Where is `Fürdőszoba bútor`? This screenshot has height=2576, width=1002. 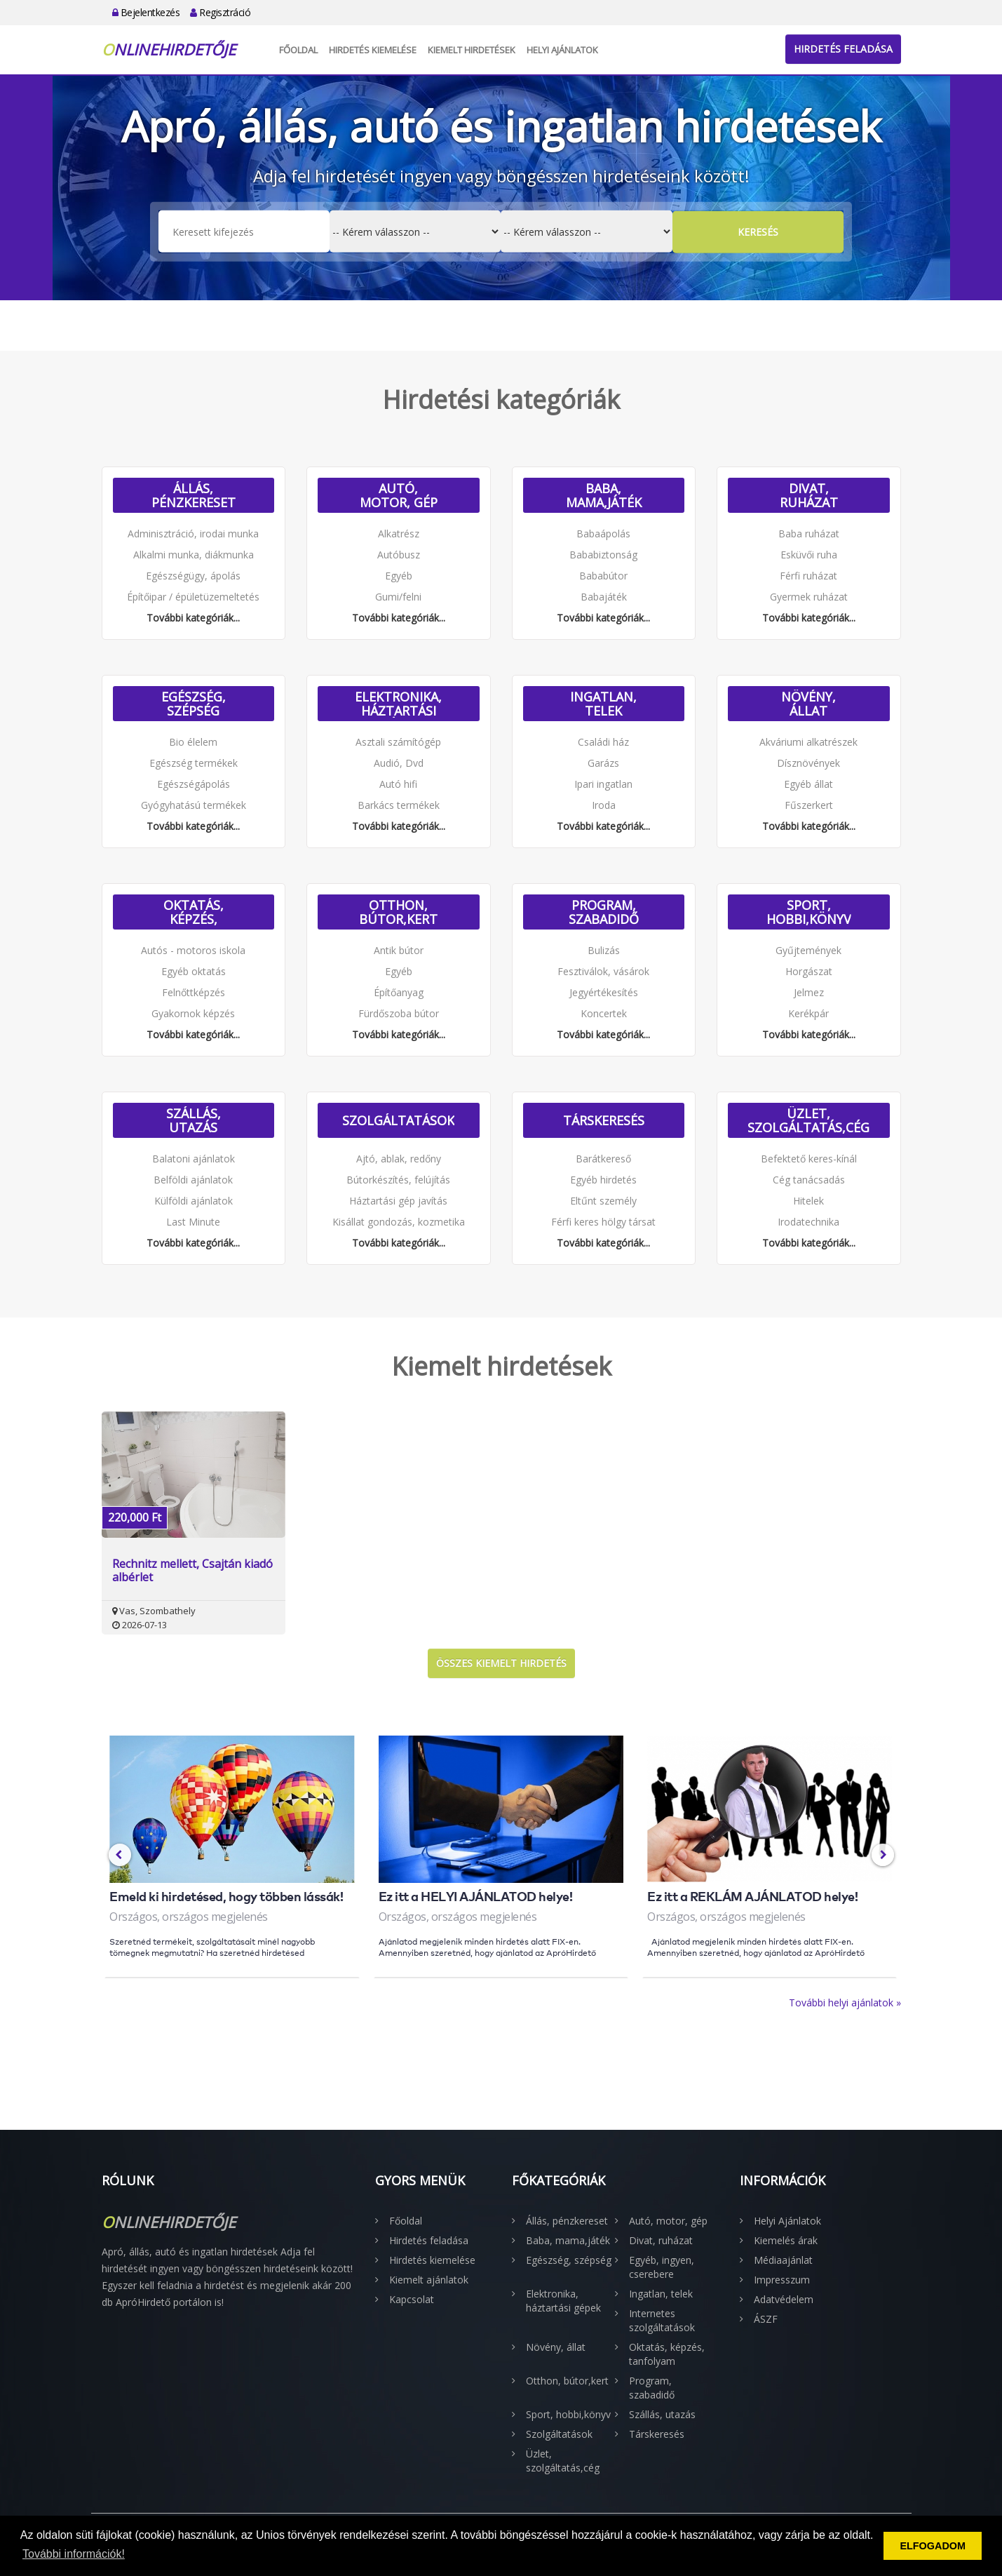 Fürdőszoba bútor is located at coordinates (398, 1013).